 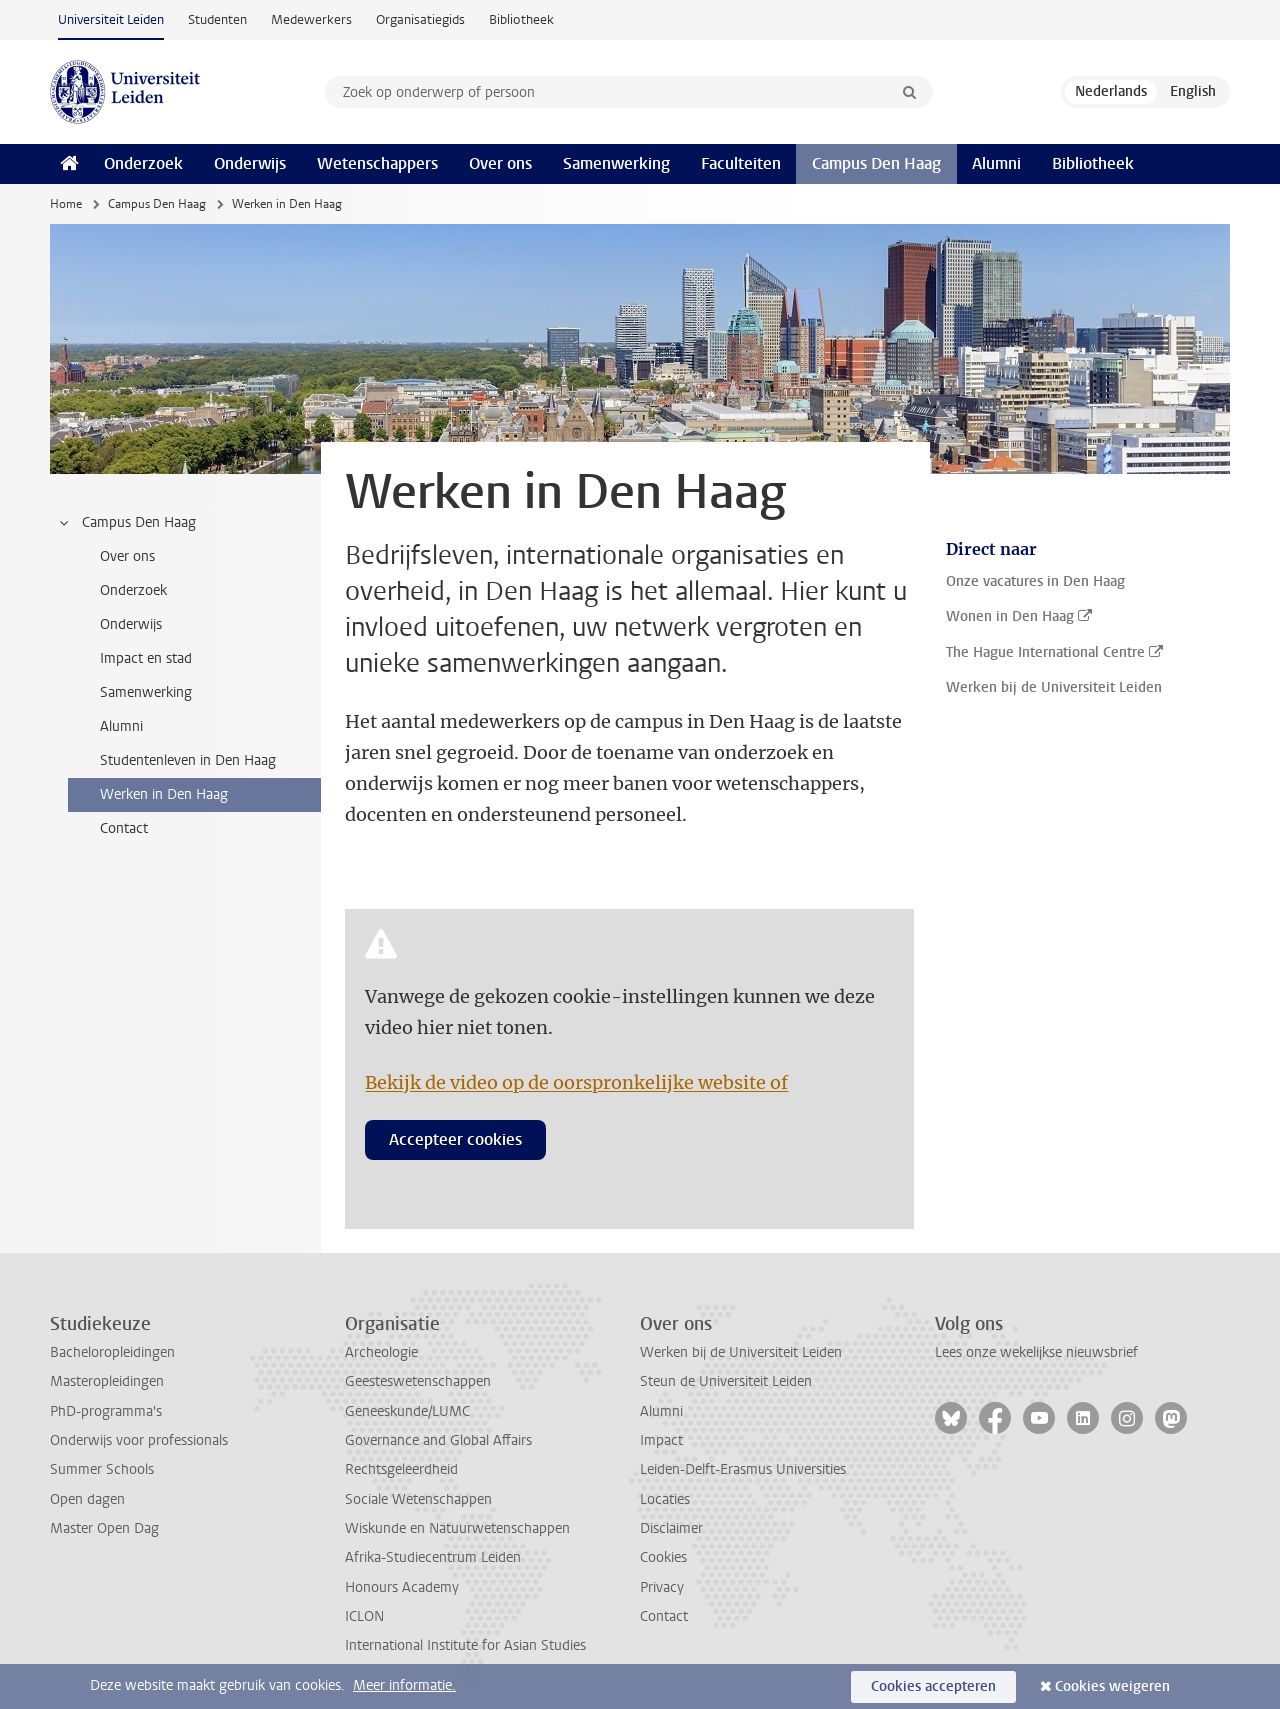 I want to click on Over ons [treeitem], so click(x=127, y=556).